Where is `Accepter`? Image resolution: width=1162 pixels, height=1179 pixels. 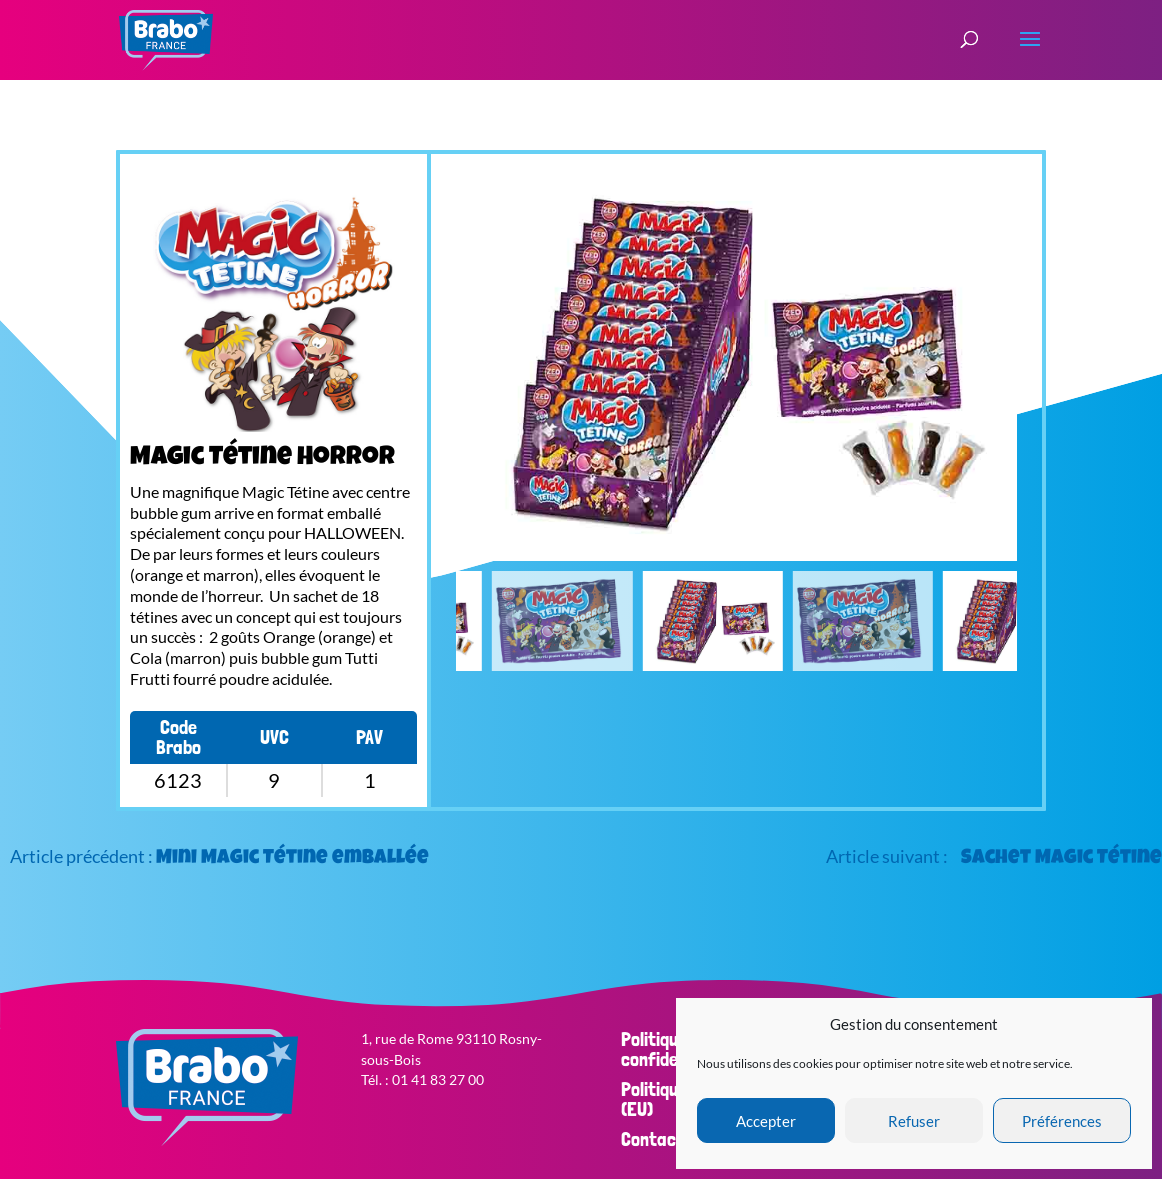 Accepter is located at coordinates (766, 1121).